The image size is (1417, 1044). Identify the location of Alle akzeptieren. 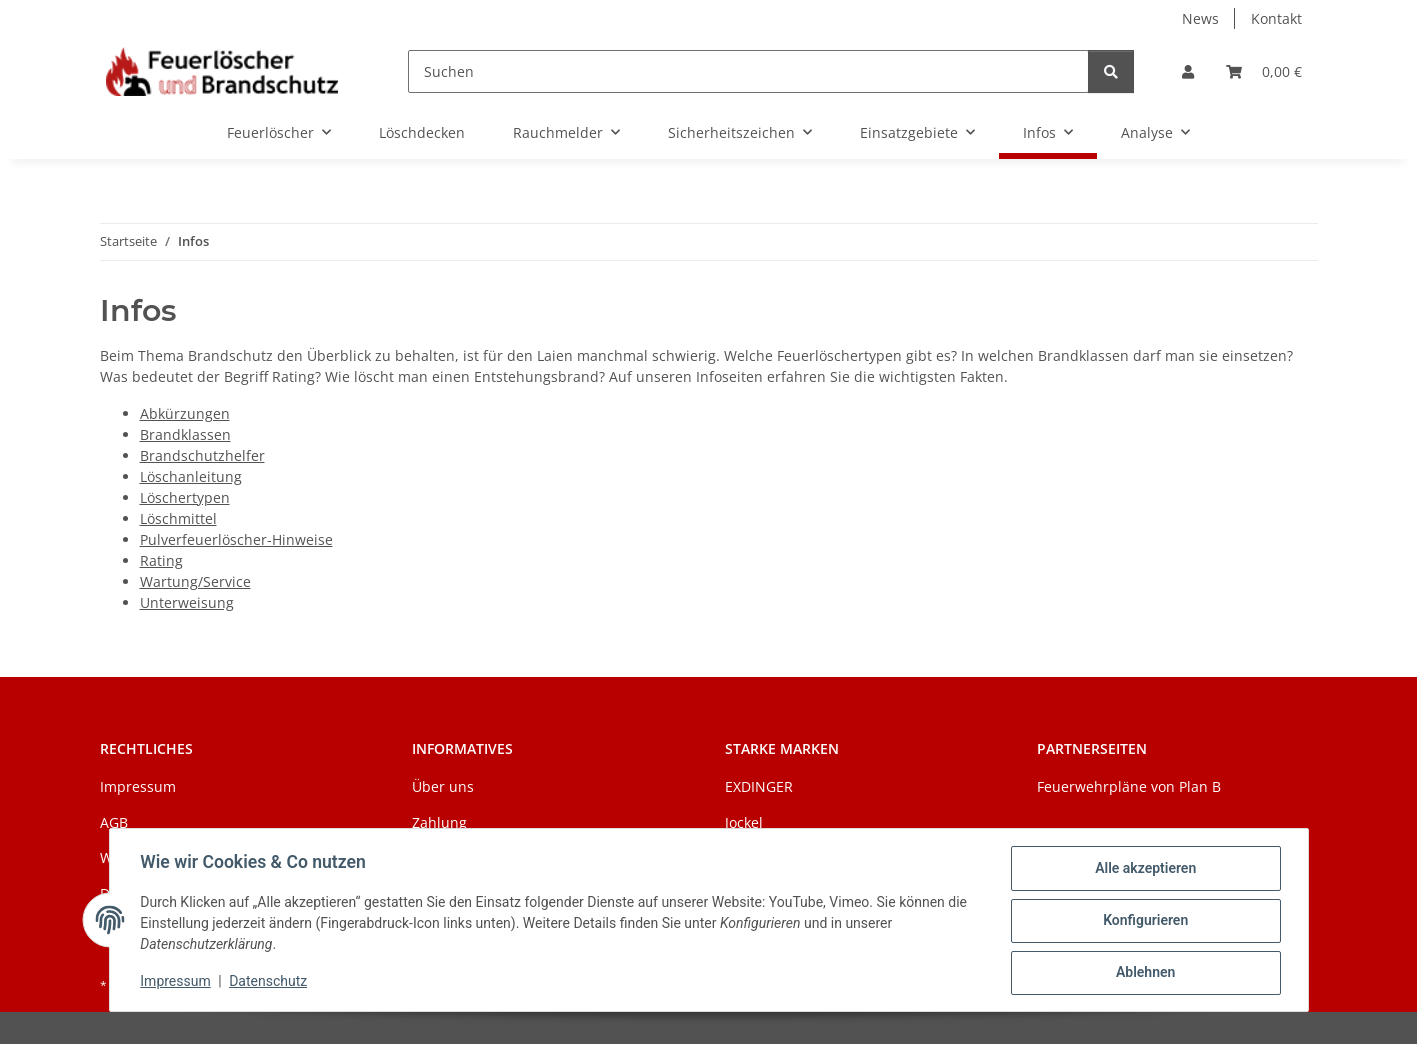
(1144, 869).